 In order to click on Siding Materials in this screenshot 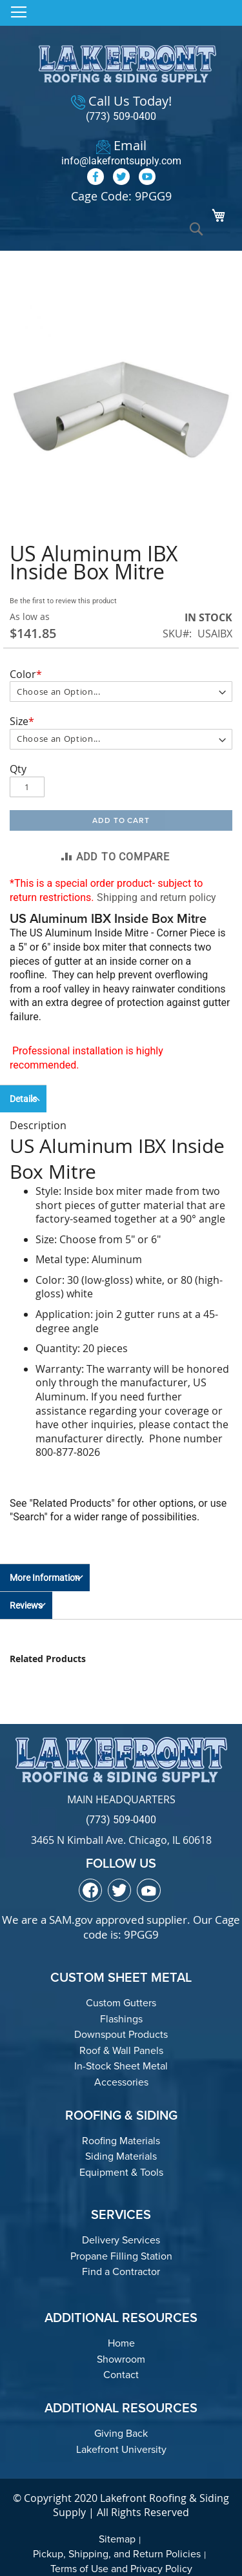, I will do `click(121, 2156)`.